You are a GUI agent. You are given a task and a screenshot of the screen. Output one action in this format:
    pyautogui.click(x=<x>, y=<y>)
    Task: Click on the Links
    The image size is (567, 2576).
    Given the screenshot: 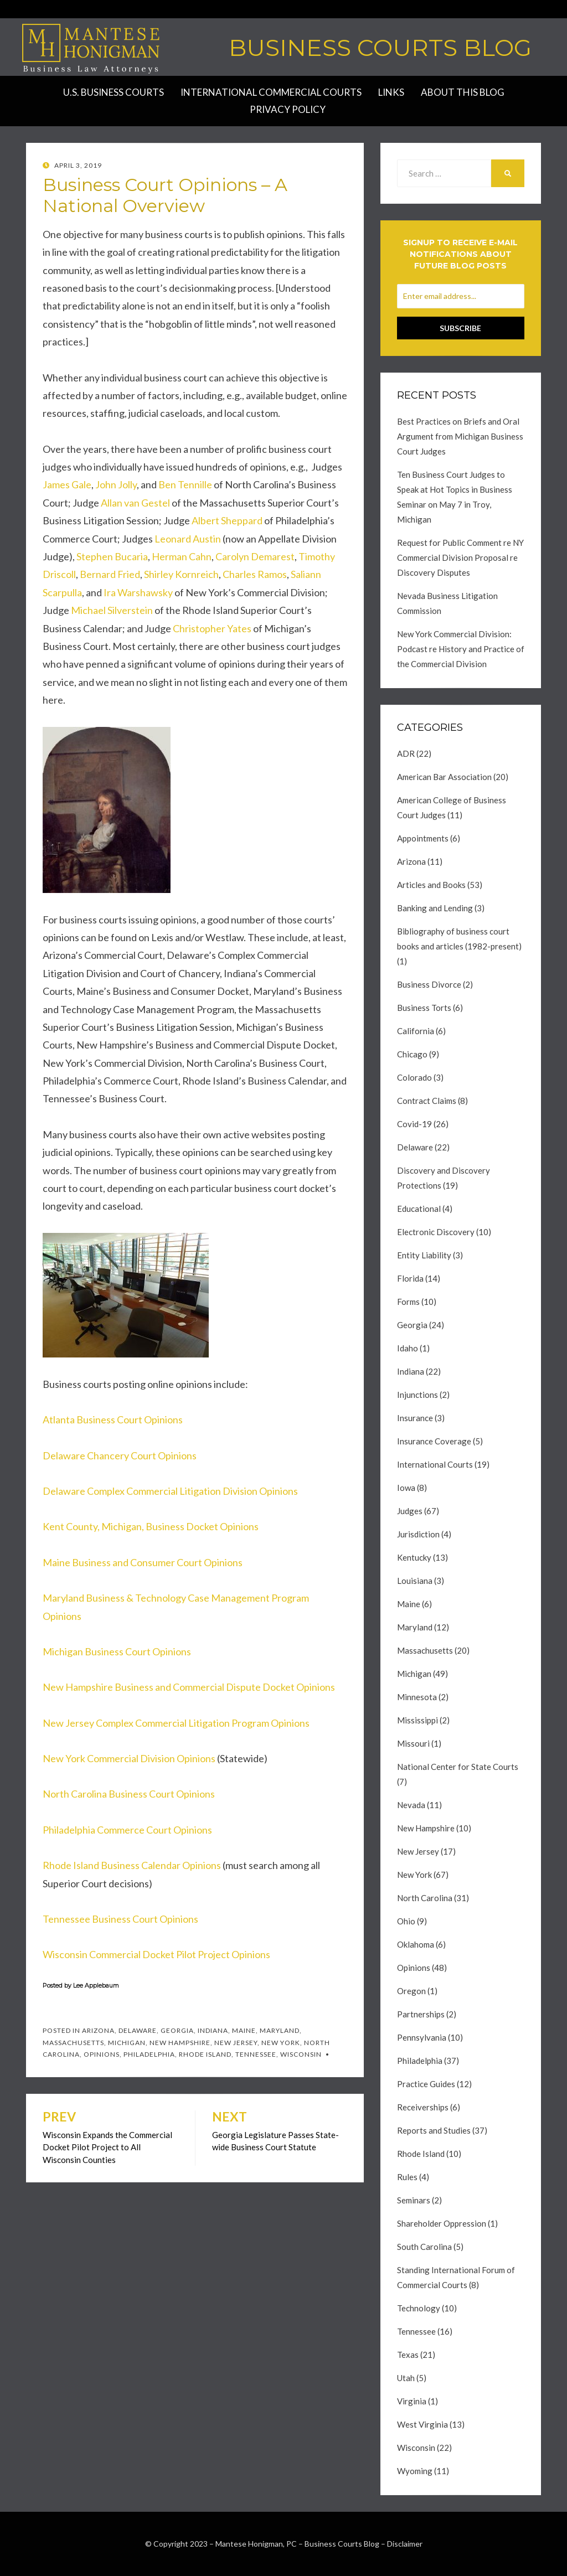 What is the action you would take?
    pyautogui.click(x=391, y=92)
    